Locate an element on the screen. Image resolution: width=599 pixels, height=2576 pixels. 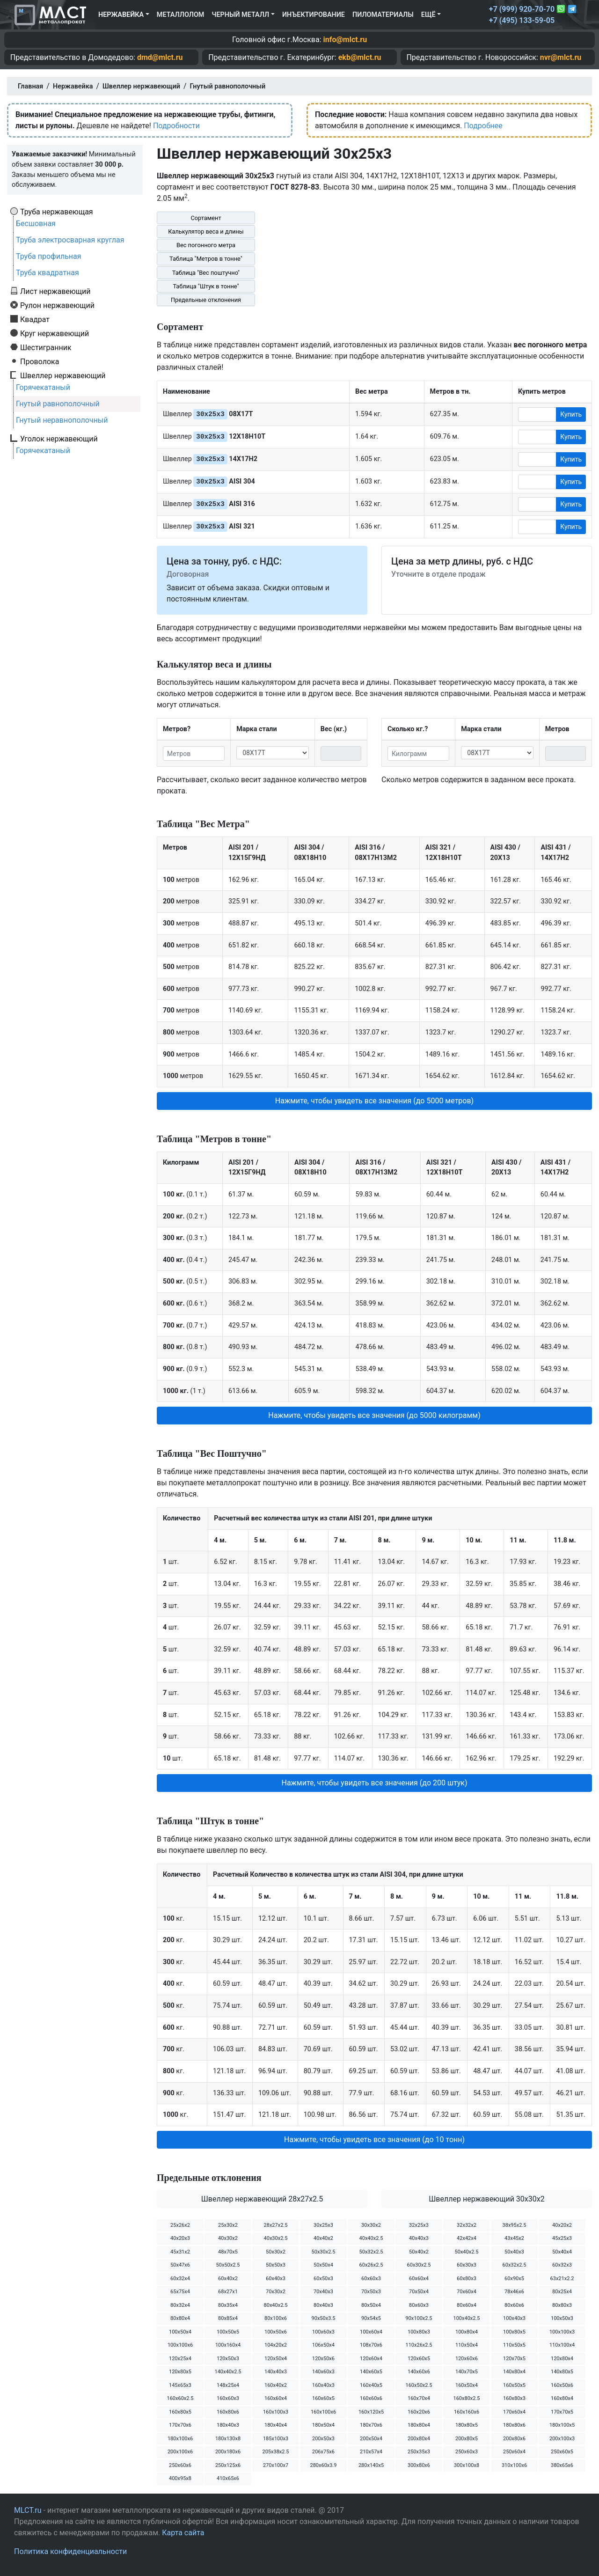
70х50х4 is located at coordinates (419, 2292).